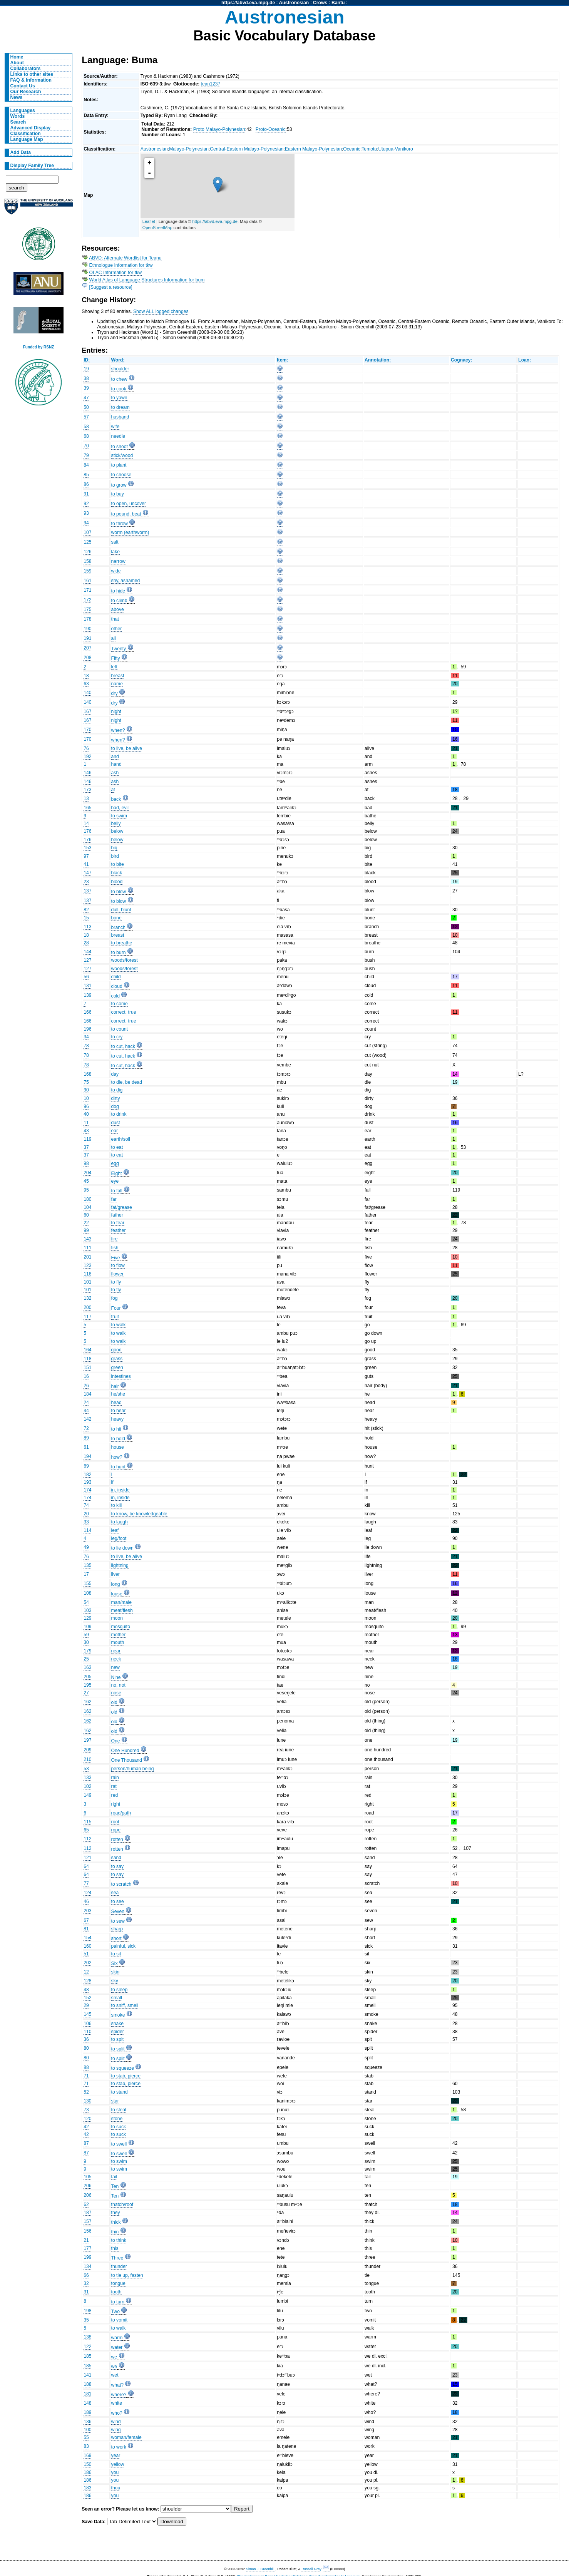 The height and width of the screenshot is (2576, 569). Describe the element at coordinates (87, 1626) in the screenshot. I see `109` at that location.